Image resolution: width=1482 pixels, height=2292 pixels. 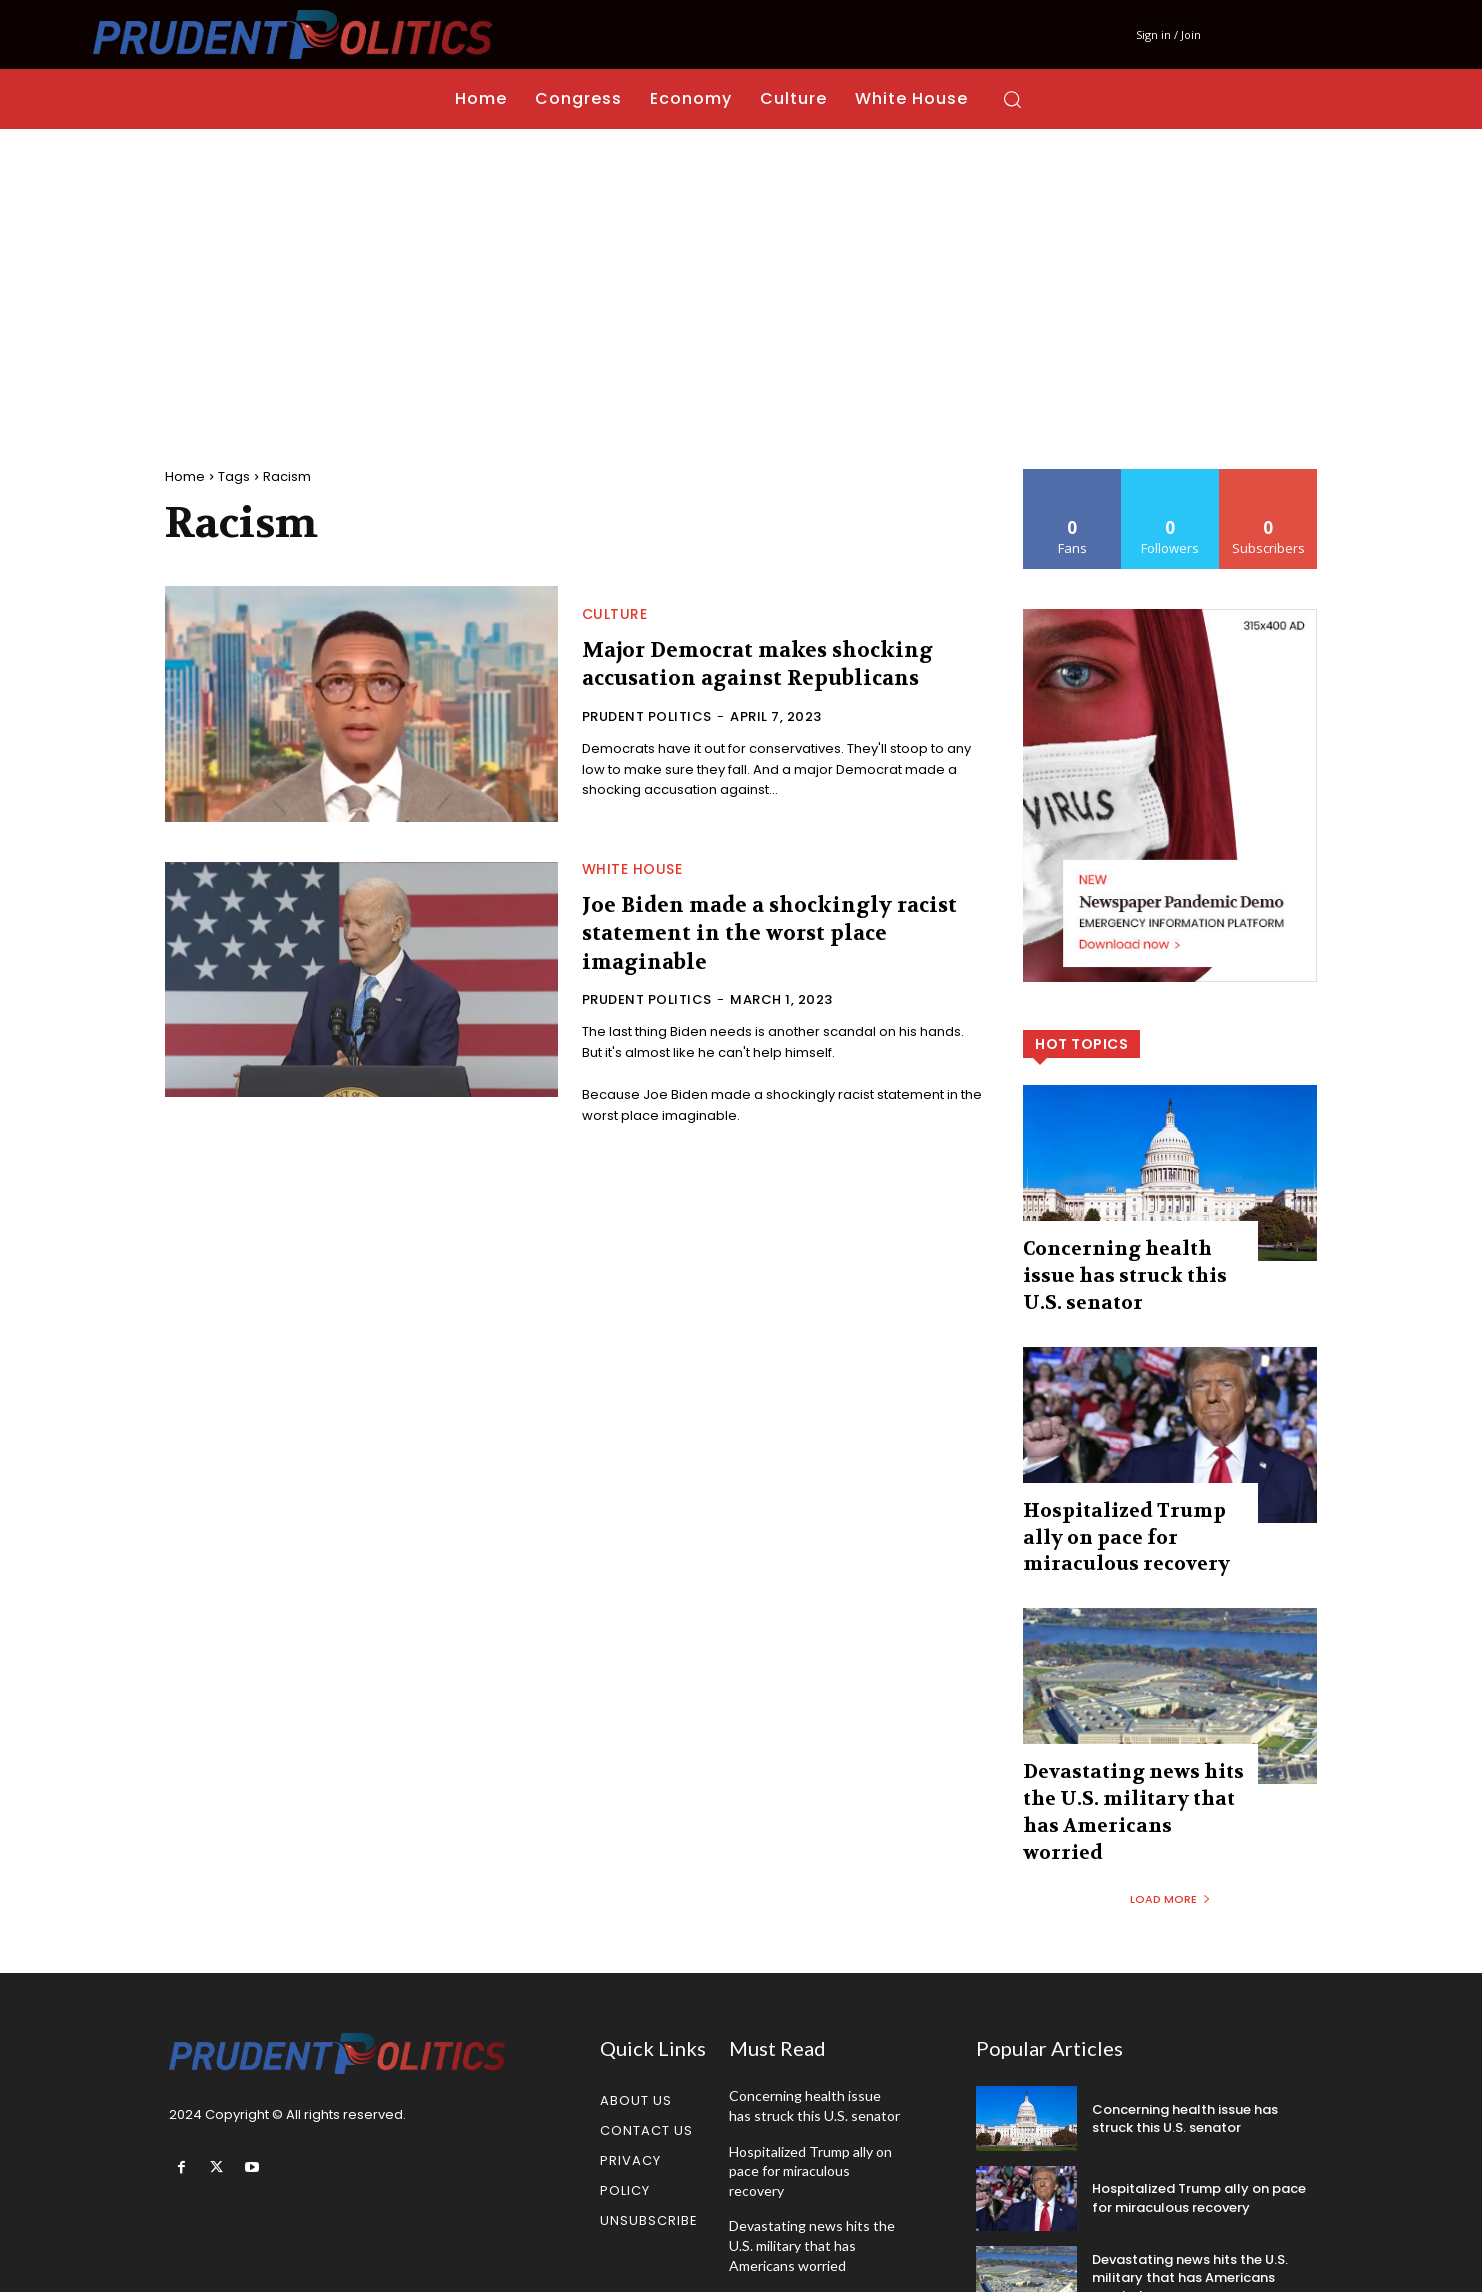 I want to click on Concerning health issue has struck this U.S. senator, so click(x=1185, y=2029).